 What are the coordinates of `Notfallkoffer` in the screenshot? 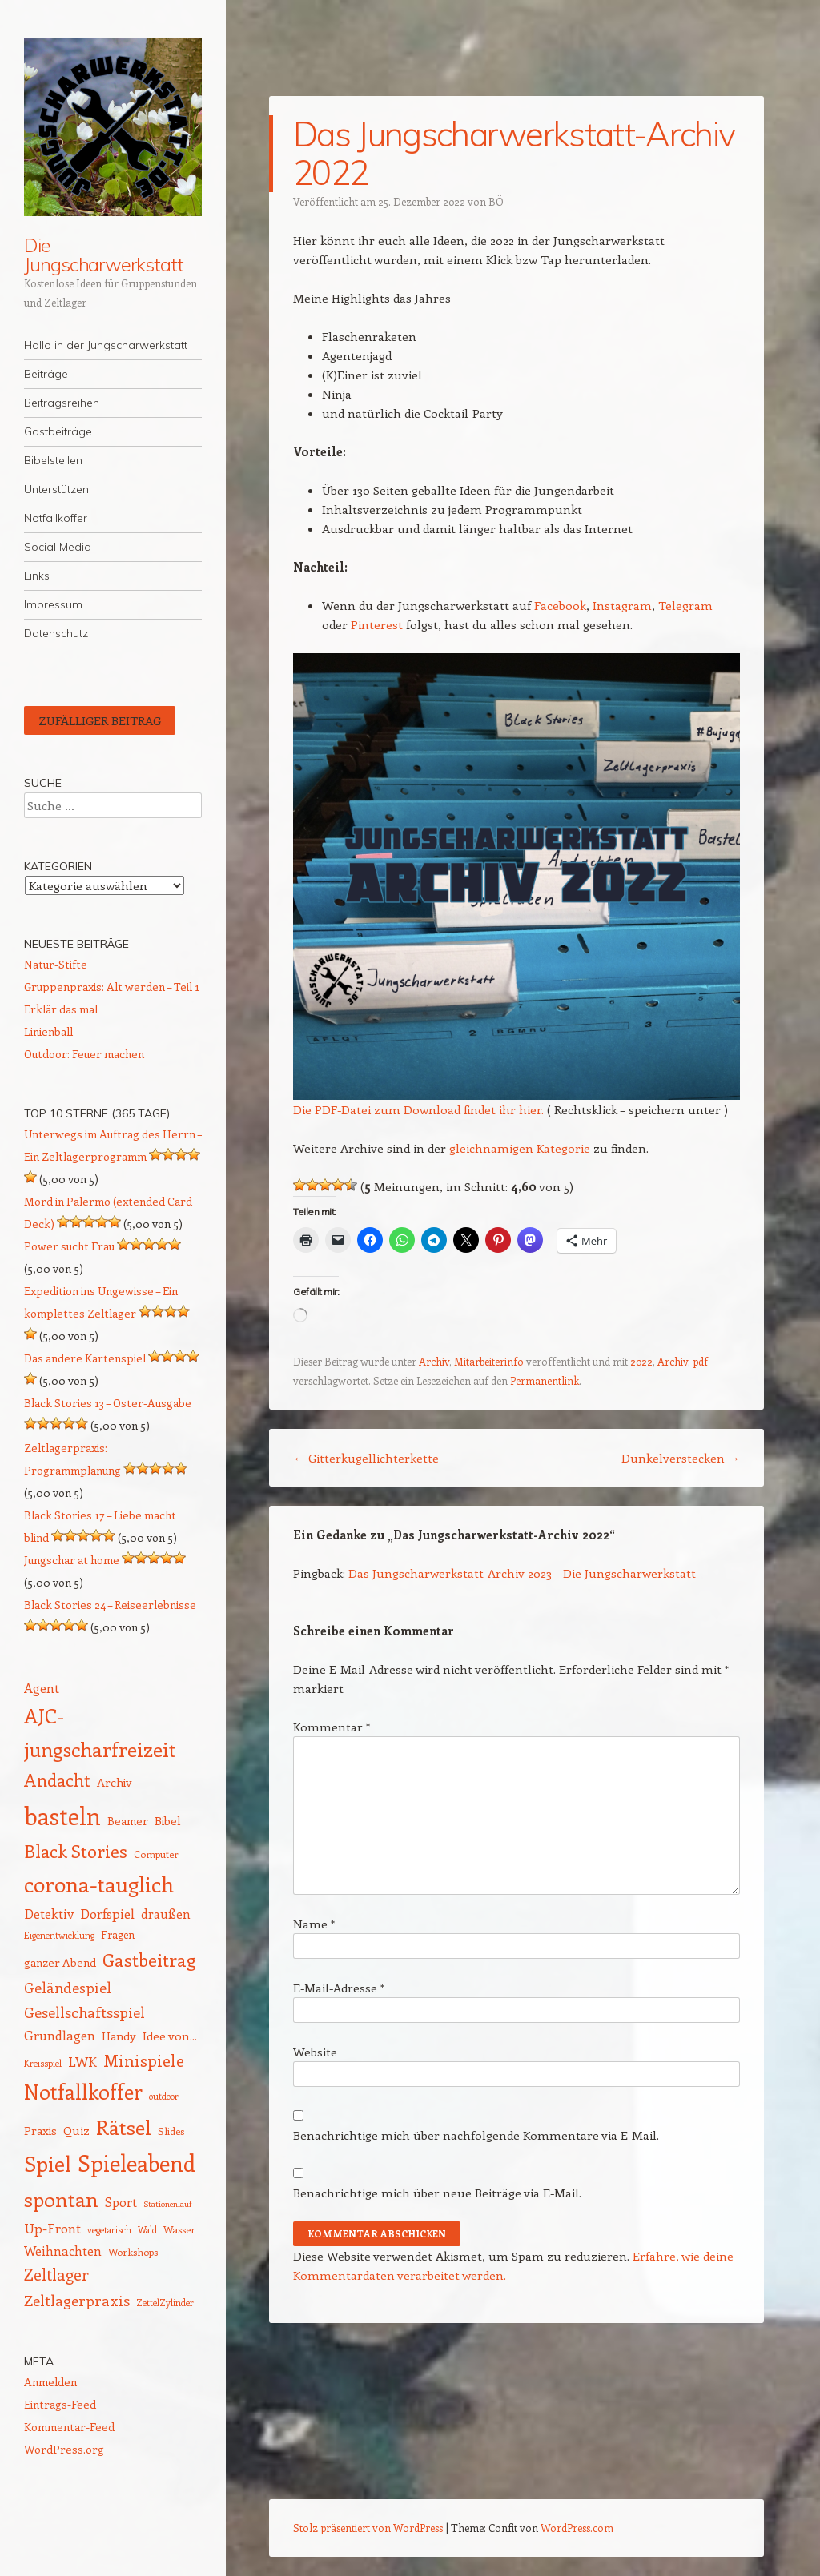 It's located at (55, 518).